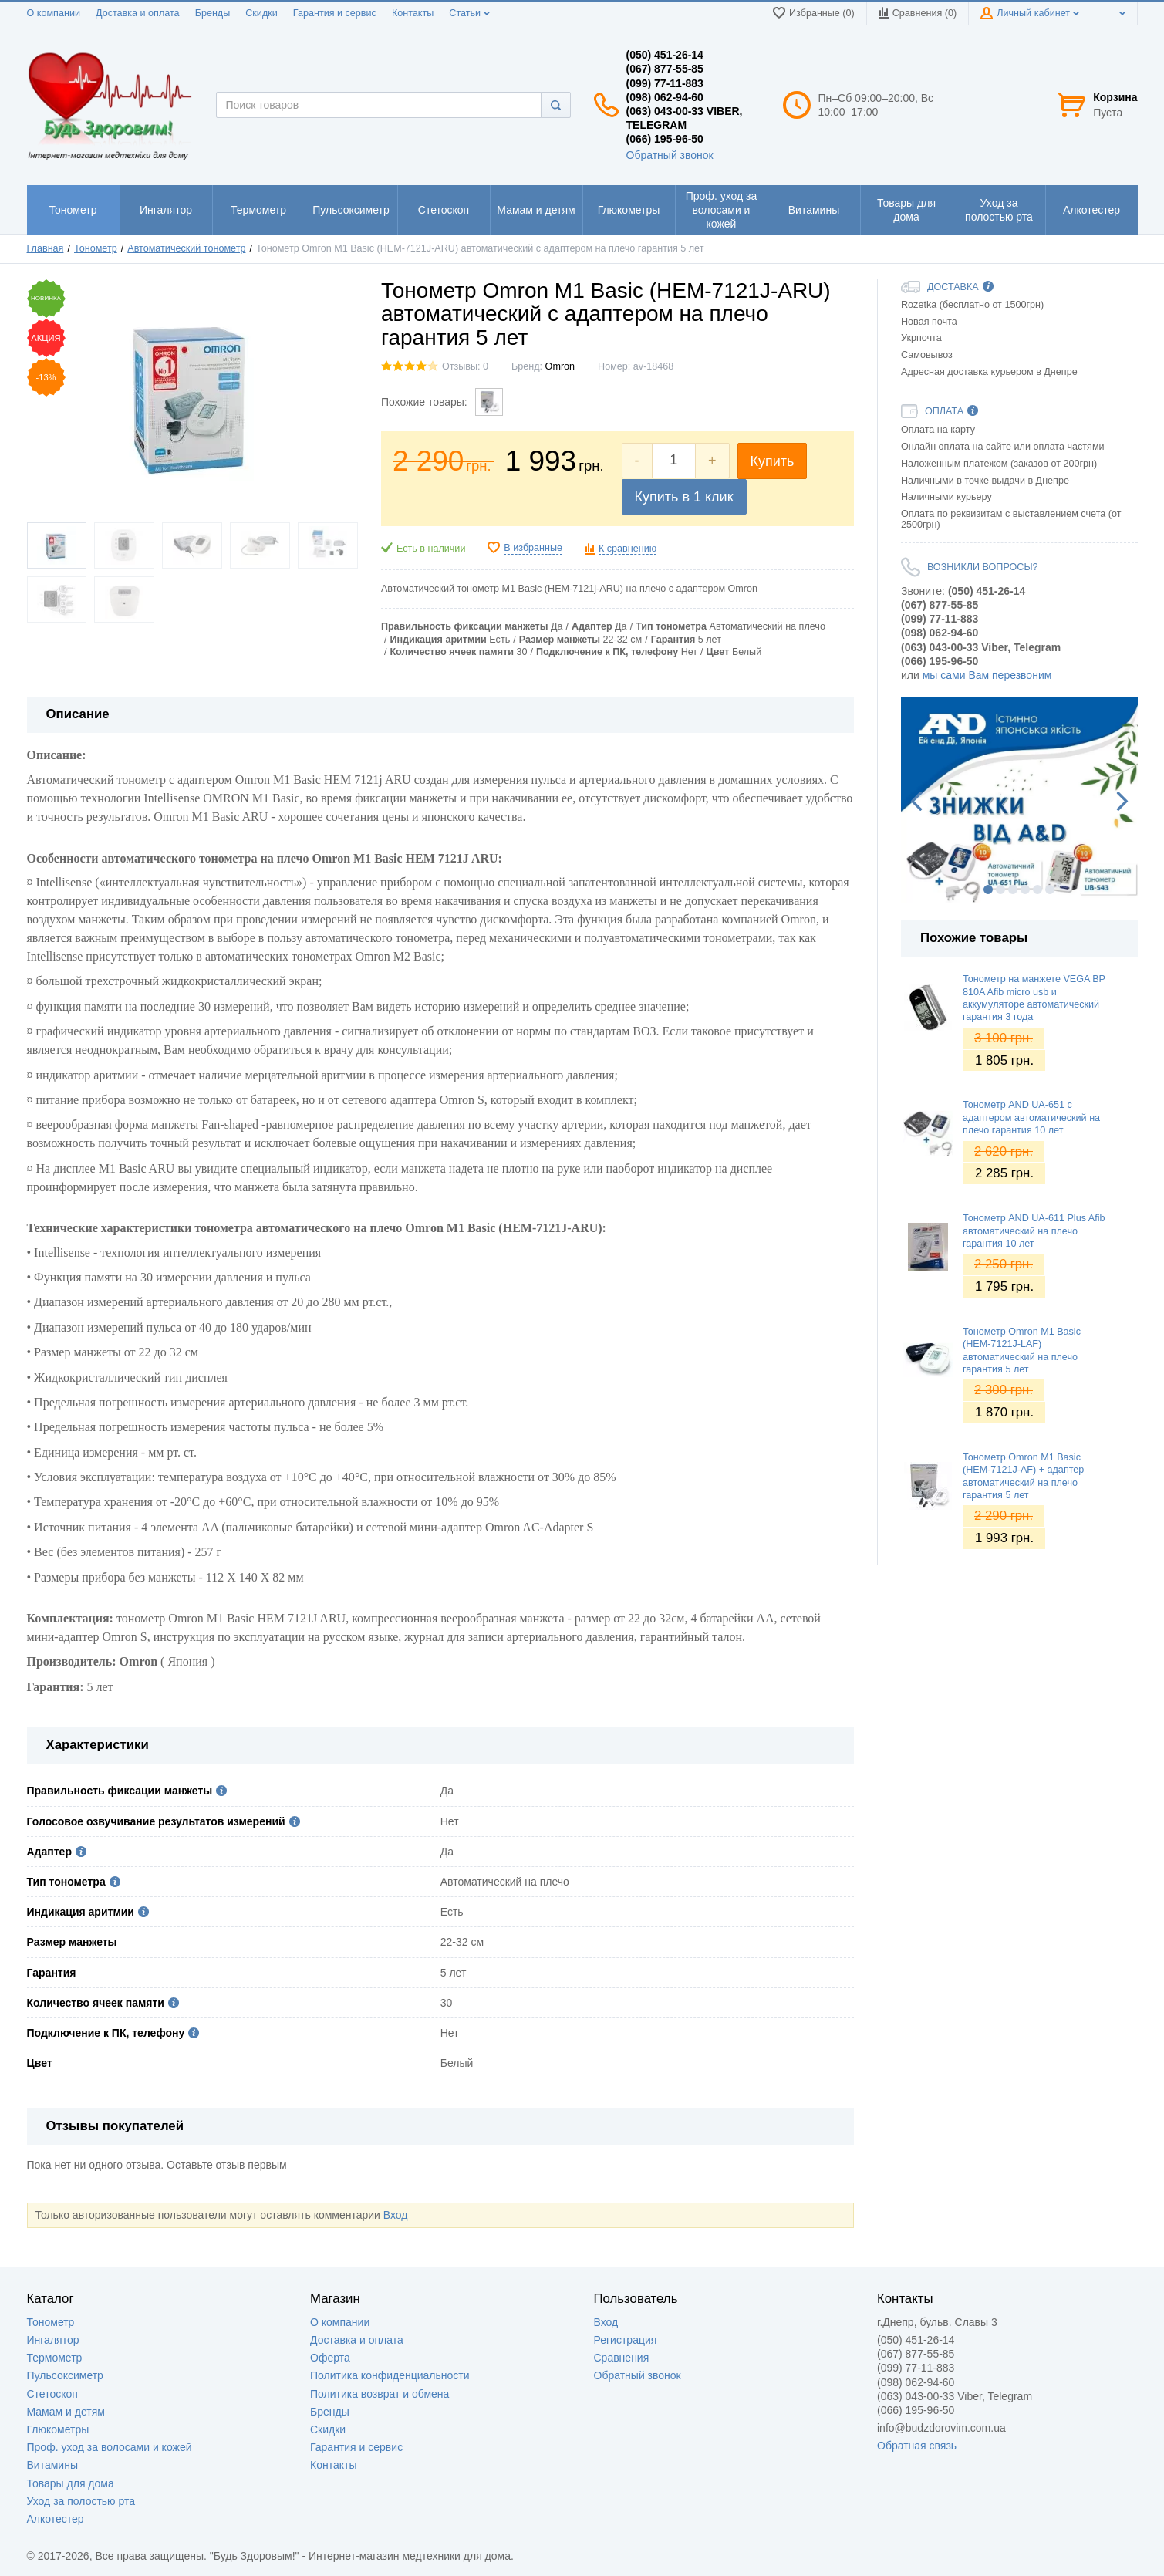  What do you see at coordinates (213, 13) in the screenshot?
I see `Бренды` at bounding box center [213, 13].